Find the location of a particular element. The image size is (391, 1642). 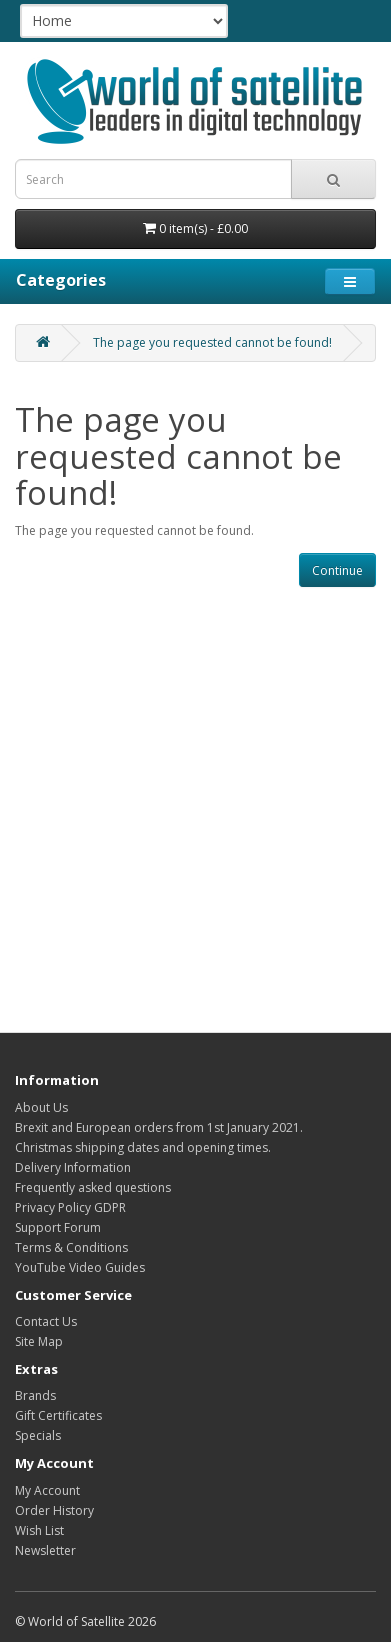

Delivery Information is located at coordinates (73, 1167).